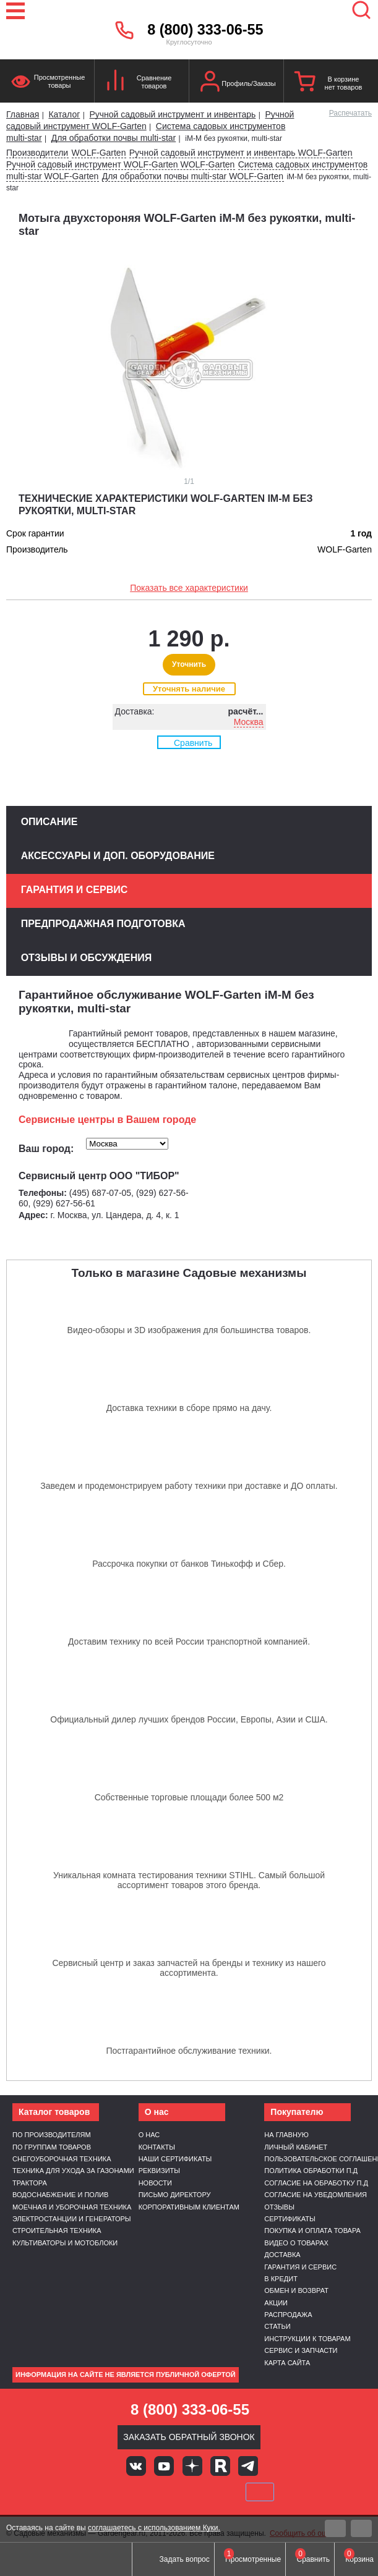 The image size is (378, 2576). What do you see at coordinates (29, 2183) in the screenshot?
I see `Трактора` at bounding box center [29, 2183].